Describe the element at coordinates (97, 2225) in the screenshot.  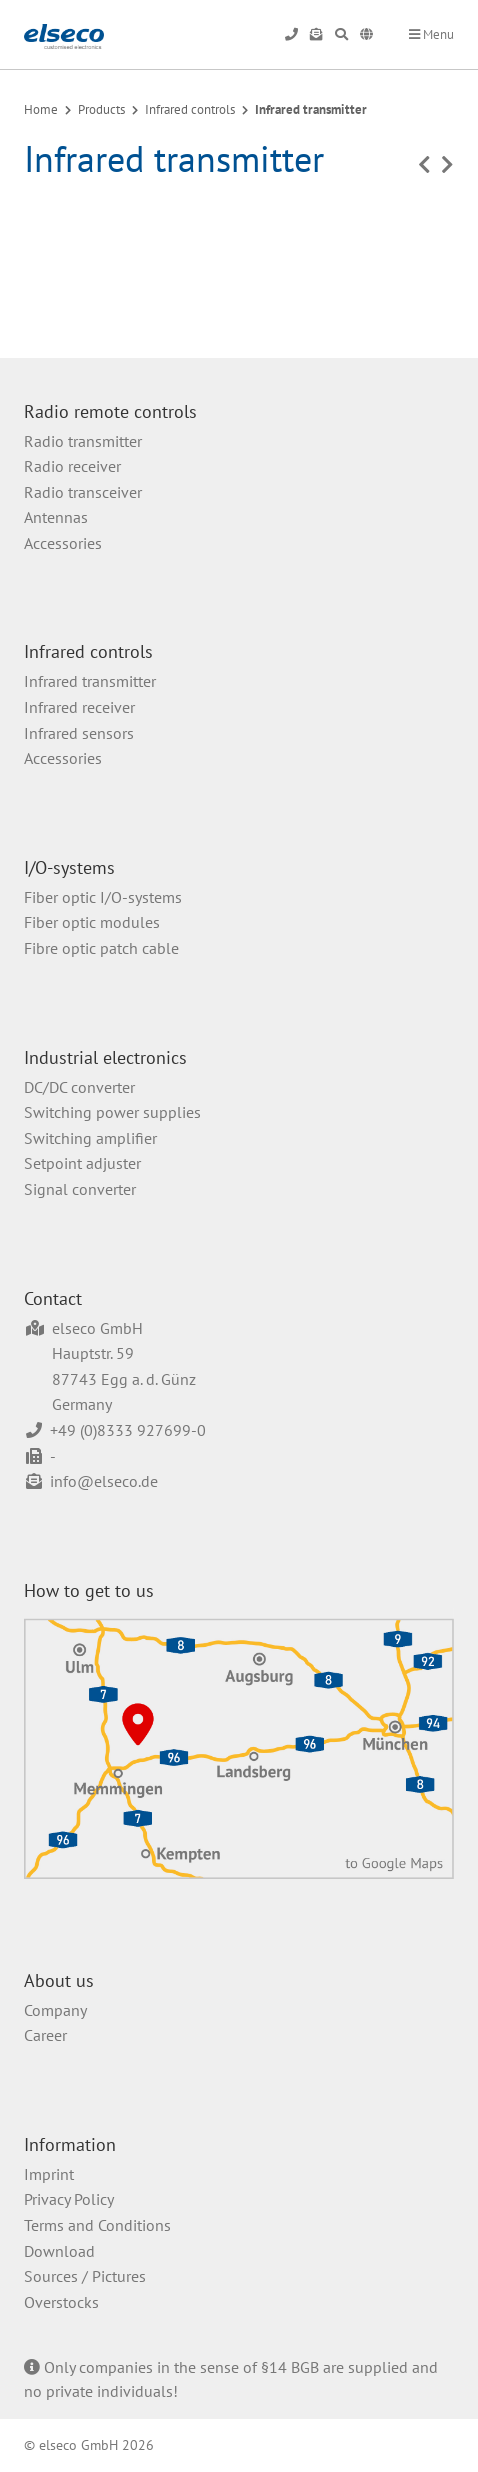
I see `Terms and Conditions` at that location.